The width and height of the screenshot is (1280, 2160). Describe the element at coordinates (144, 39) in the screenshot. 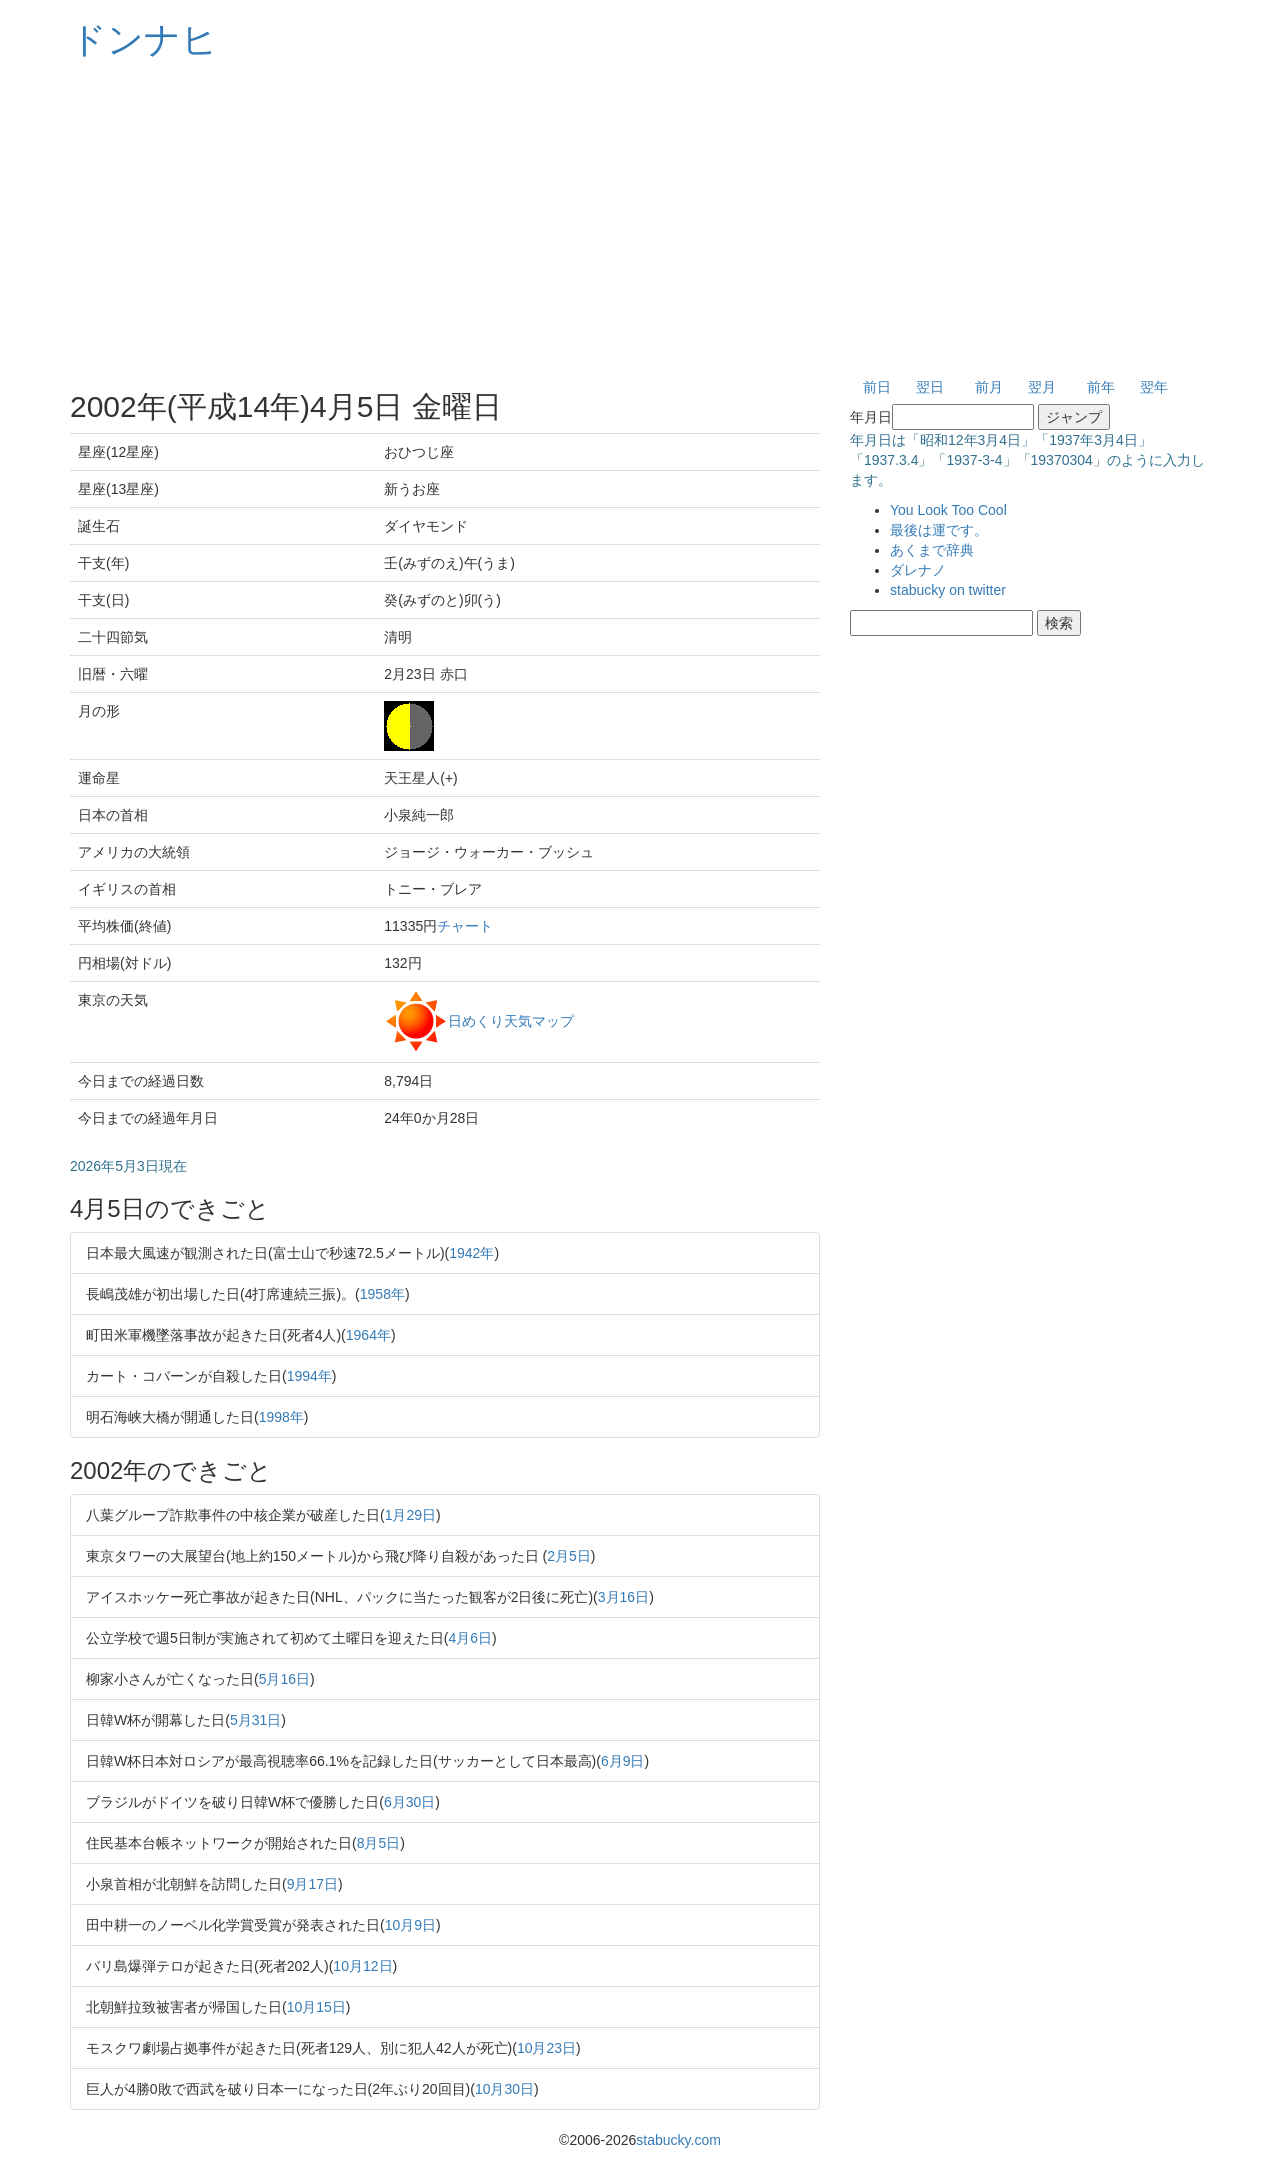

I see `ドンナヒ` at that location.